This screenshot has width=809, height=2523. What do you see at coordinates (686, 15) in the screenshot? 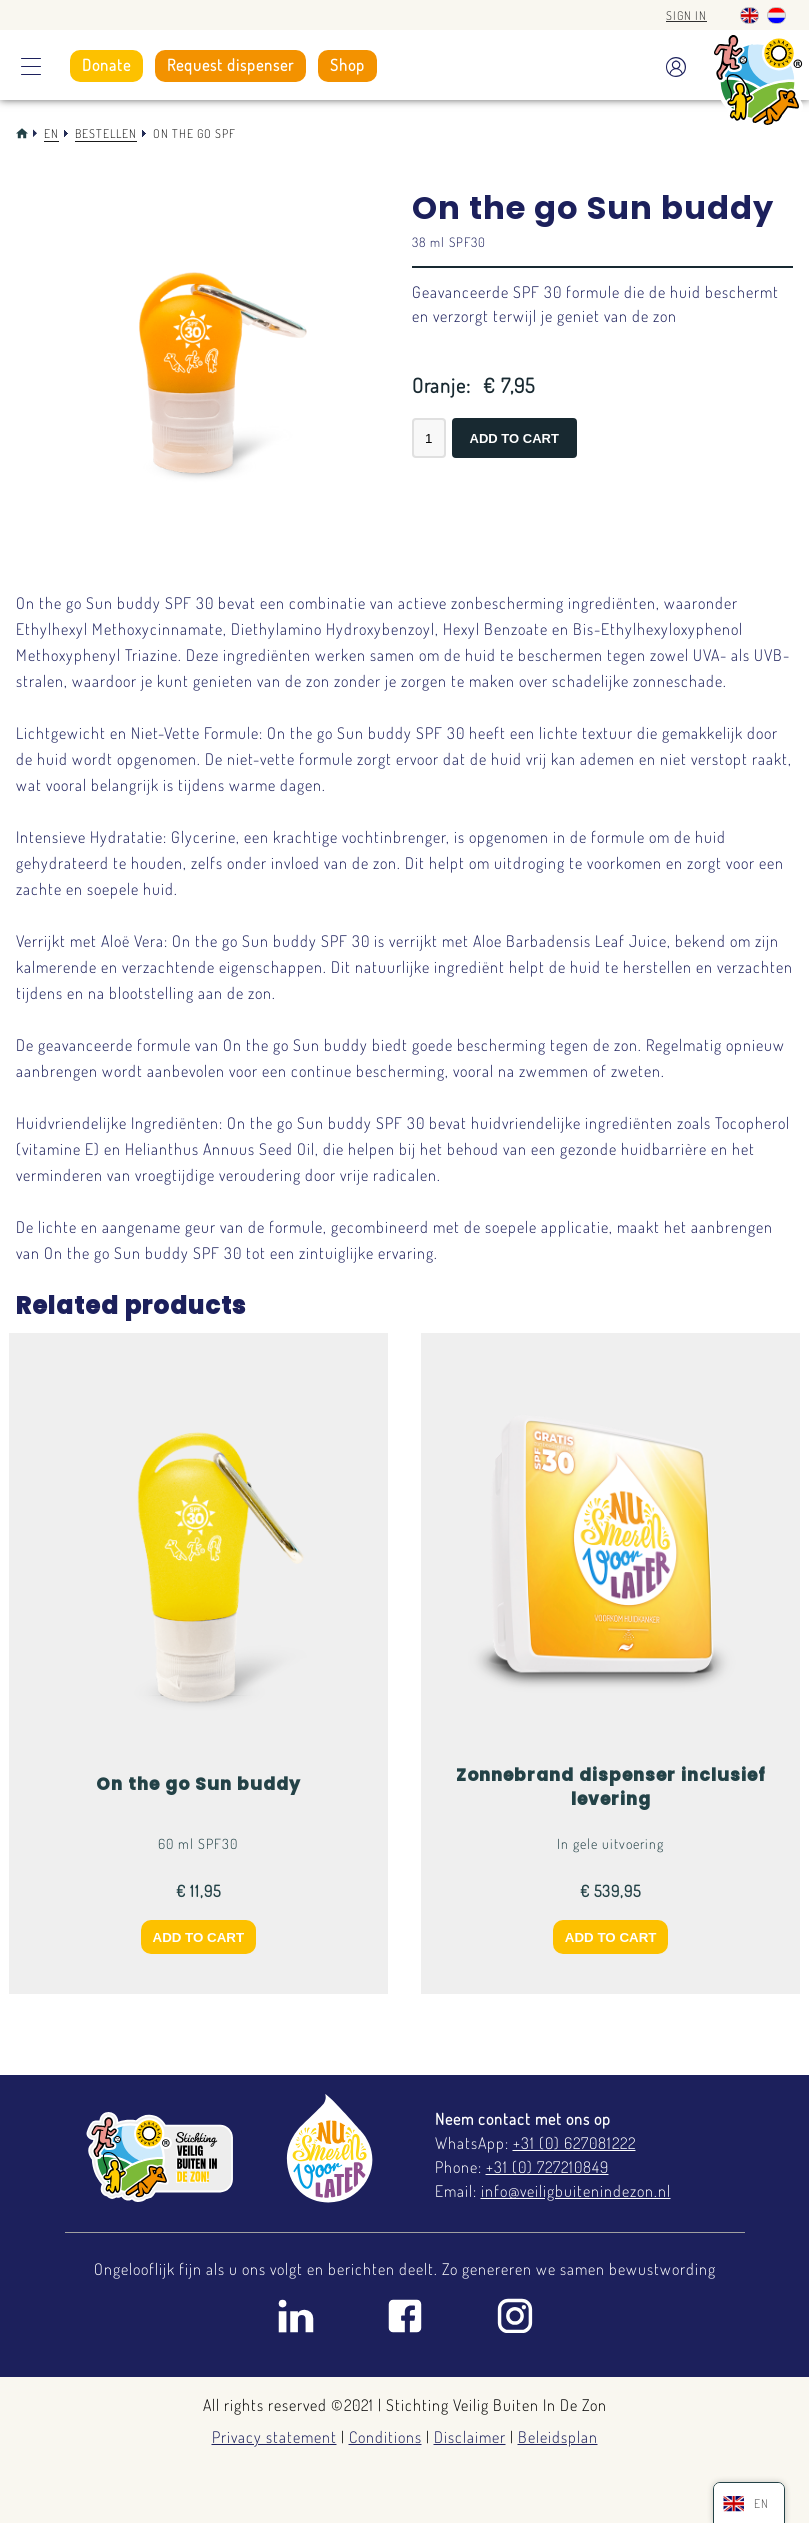
I see `Sign in` at bounding box center [686, 15].